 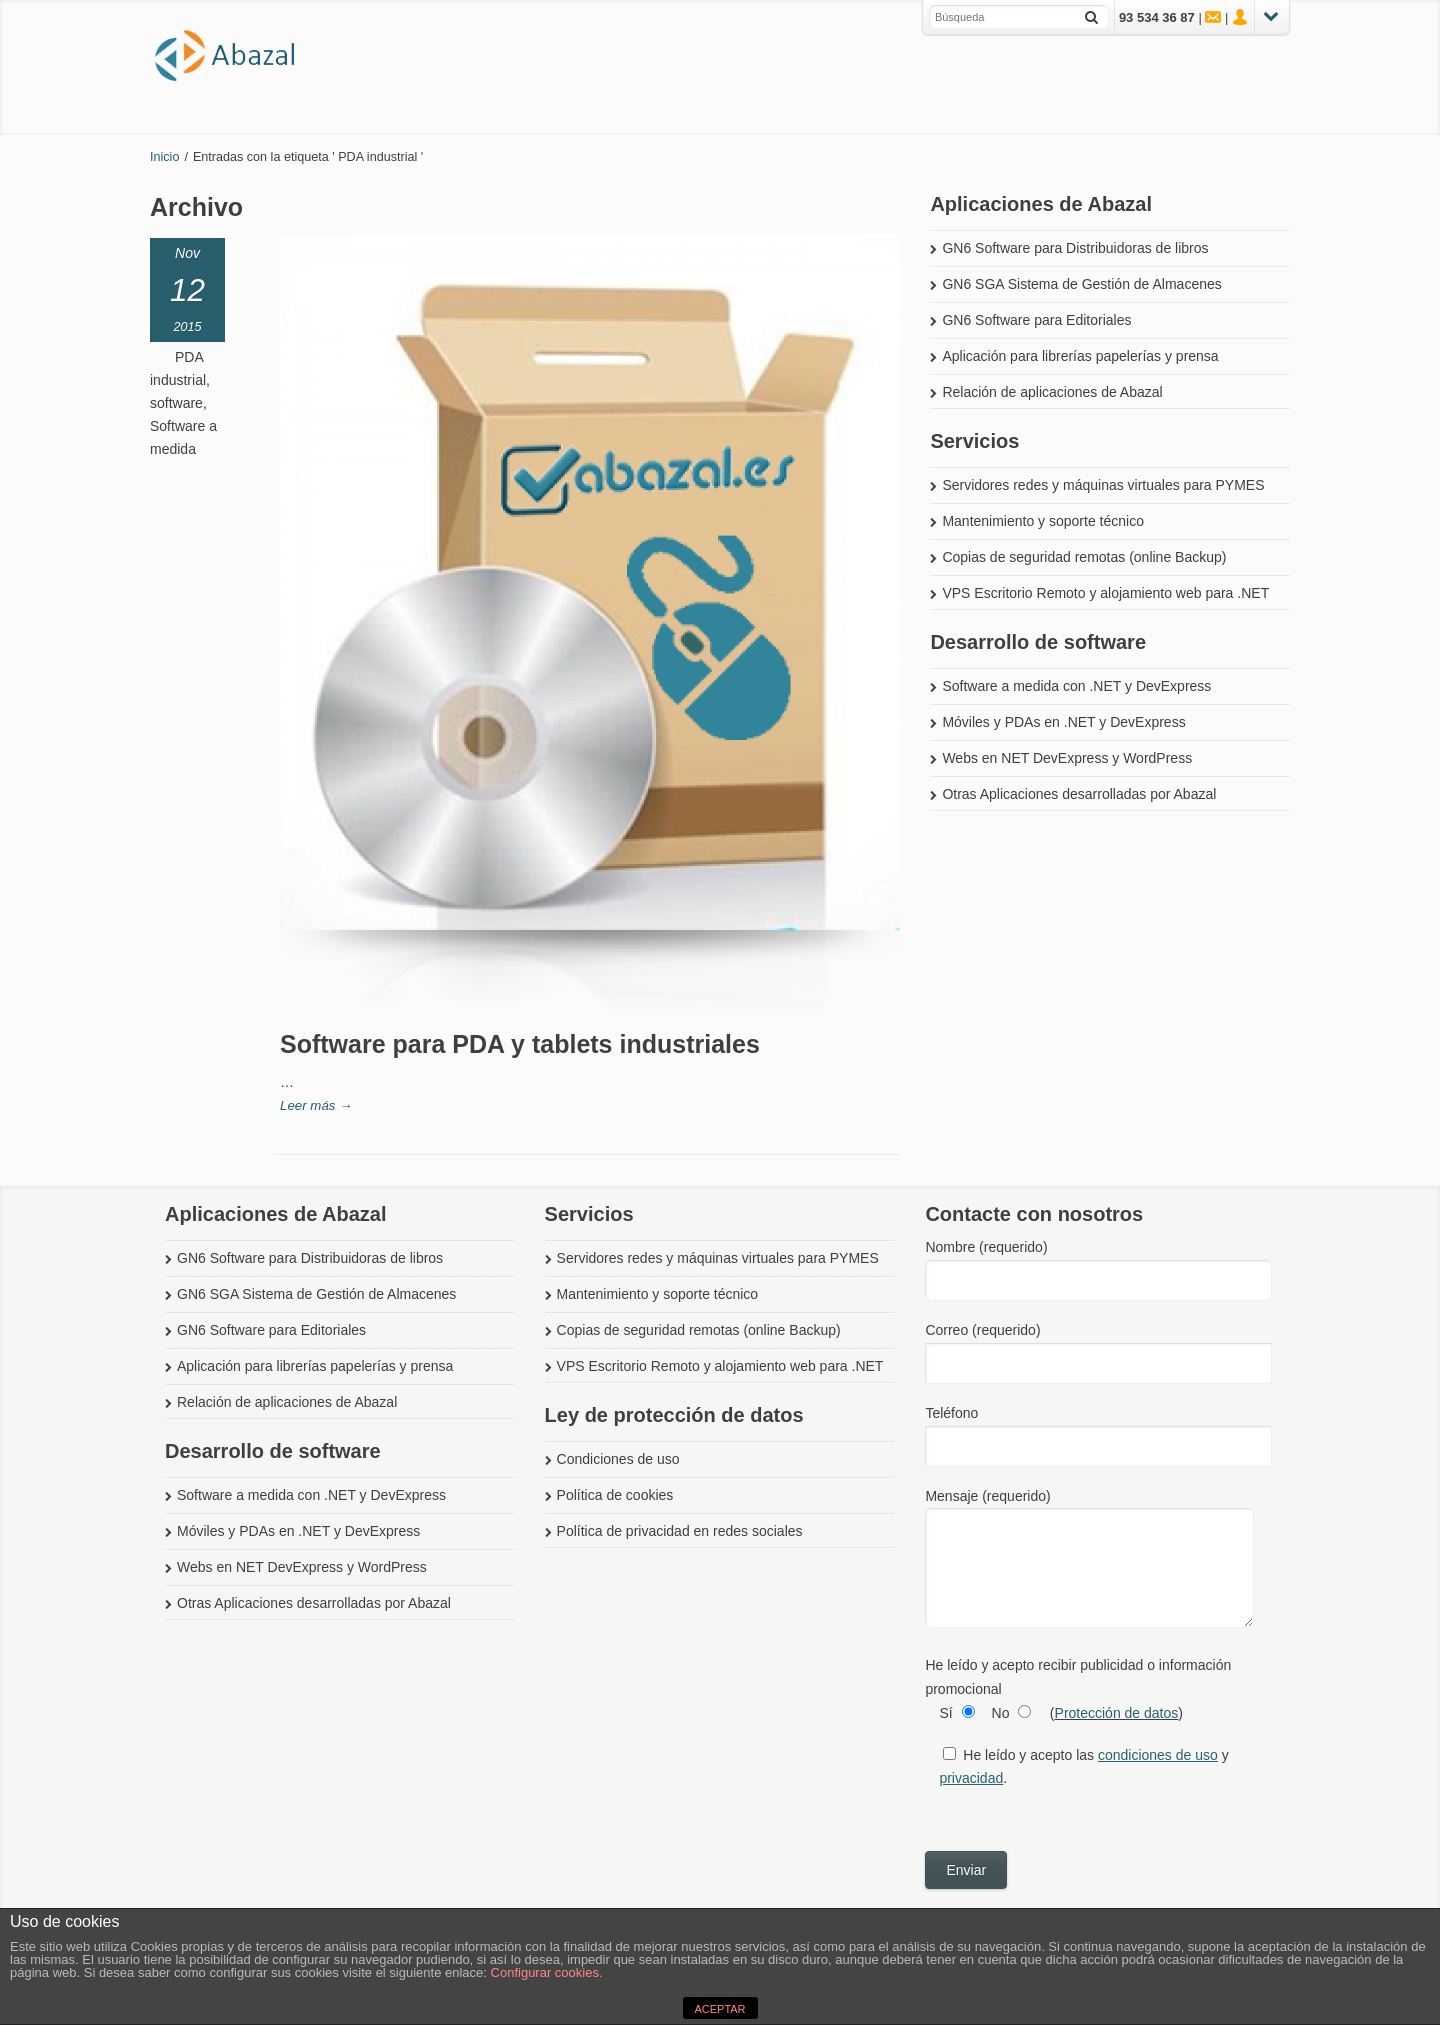 I want to click on Aplicación para librerías papelerías y prensa, so click(x=1080, y=356).